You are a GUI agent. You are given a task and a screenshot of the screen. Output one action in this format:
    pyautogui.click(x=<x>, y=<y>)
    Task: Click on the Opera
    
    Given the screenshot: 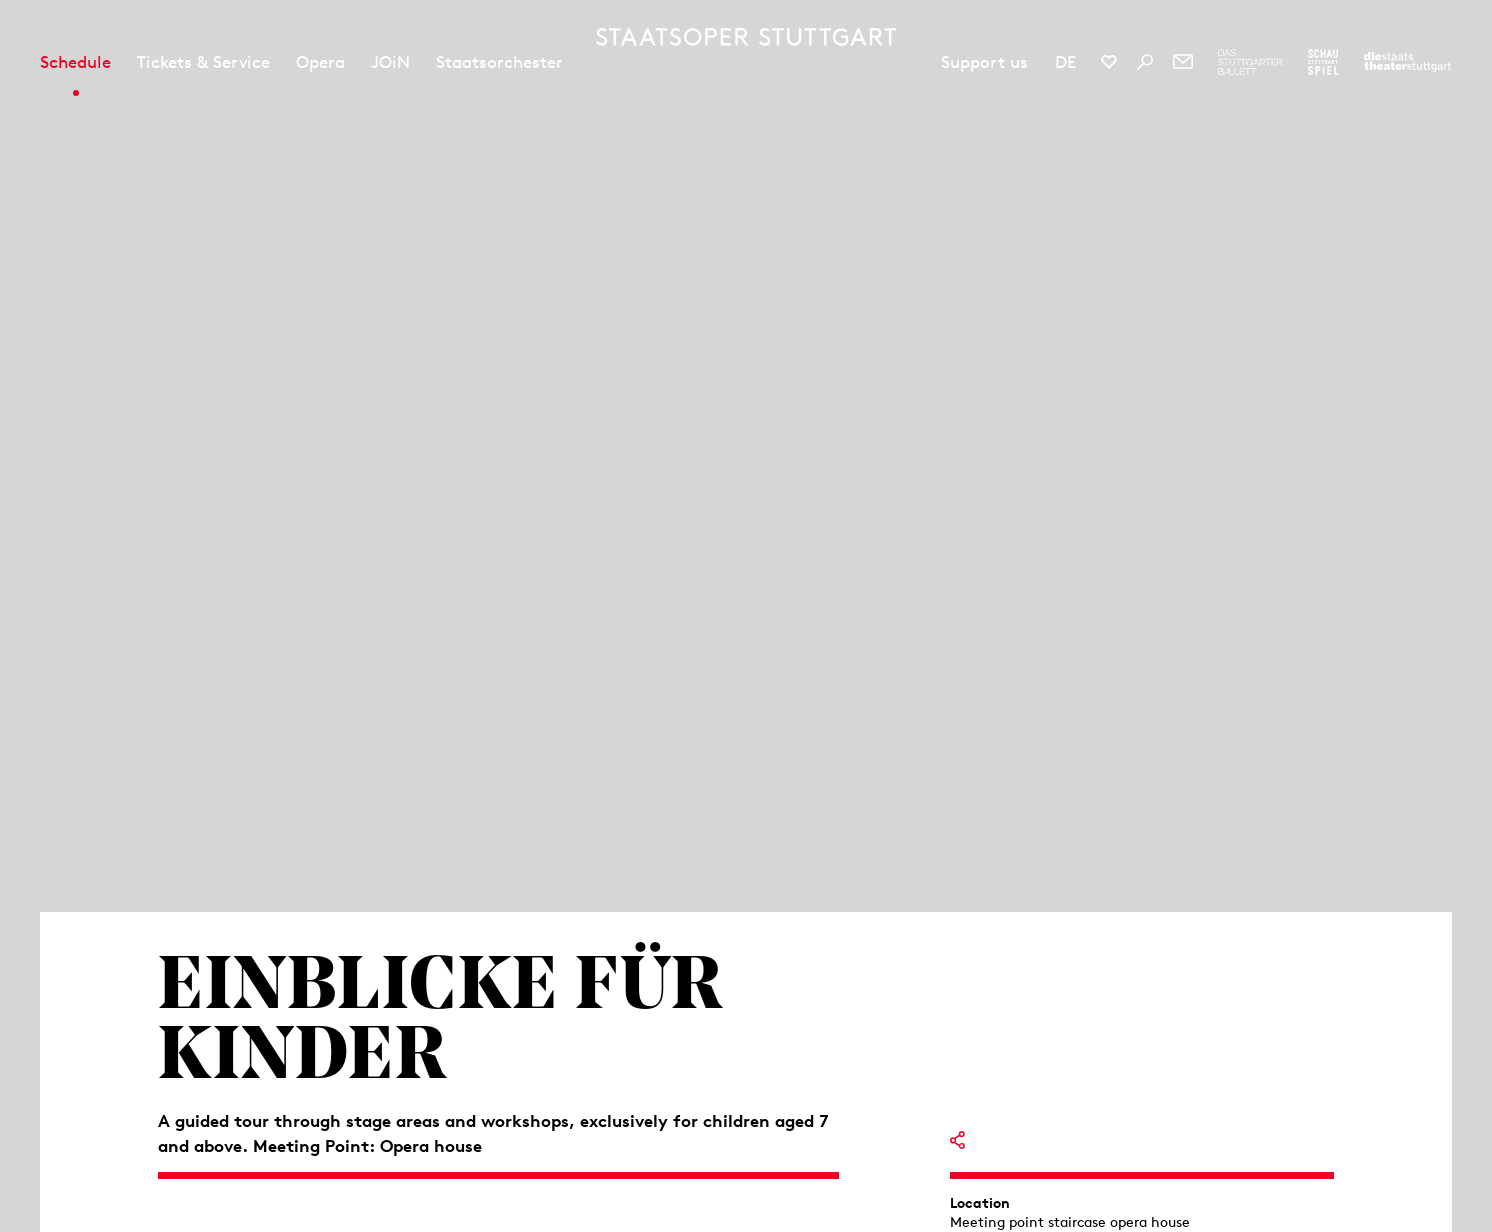 What is the action you would take?
    pyautogui.click(x=320, y=62)
    